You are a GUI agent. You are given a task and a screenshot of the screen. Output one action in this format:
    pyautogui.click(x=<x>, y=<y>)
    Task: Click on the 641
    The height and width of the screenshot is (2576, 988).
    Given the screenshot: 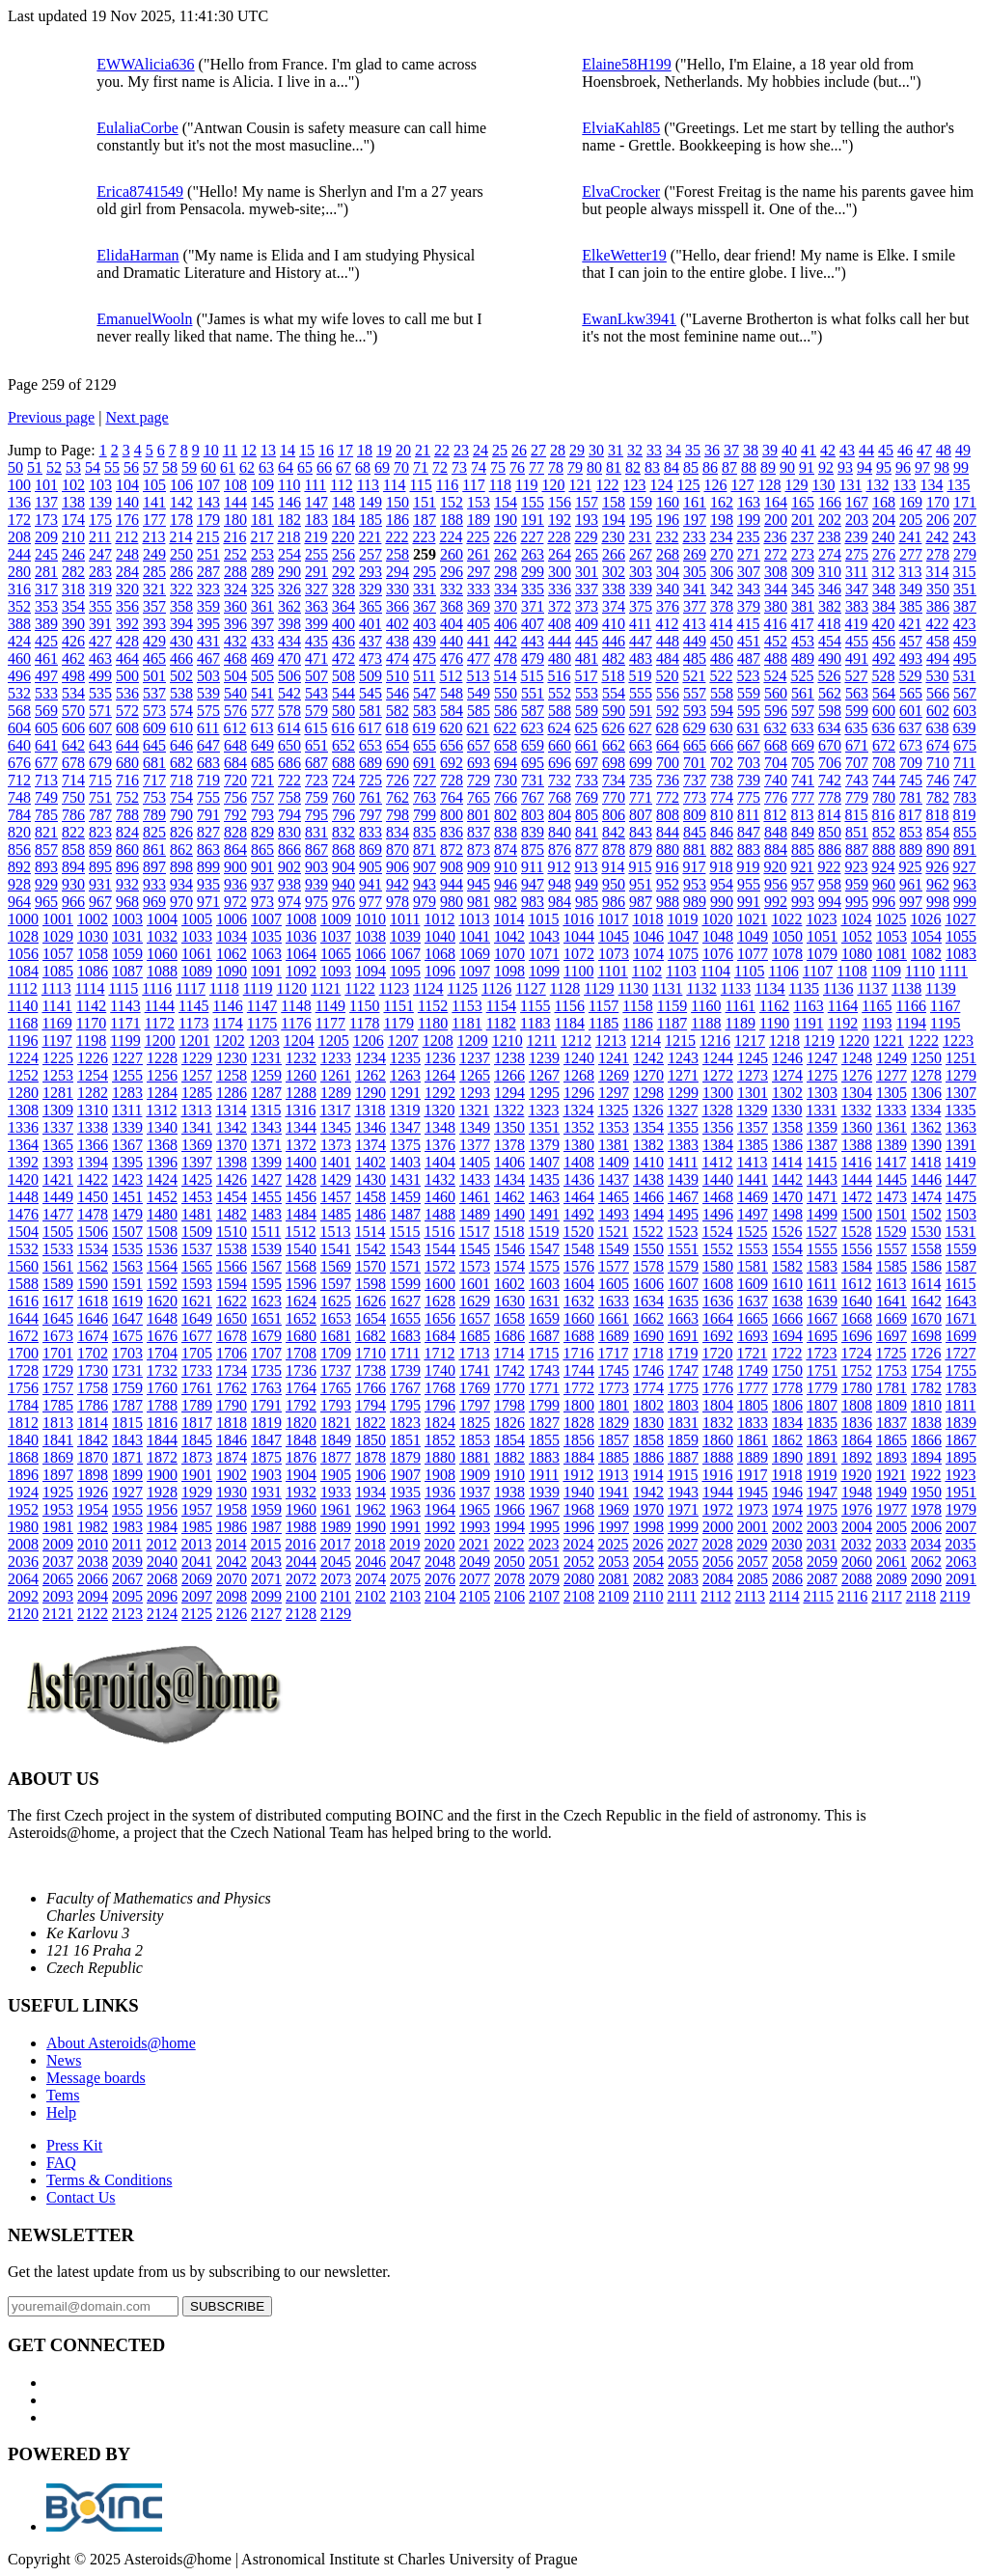 What is the action you would take?
    pyautogui.click(x=46, y=745)
    